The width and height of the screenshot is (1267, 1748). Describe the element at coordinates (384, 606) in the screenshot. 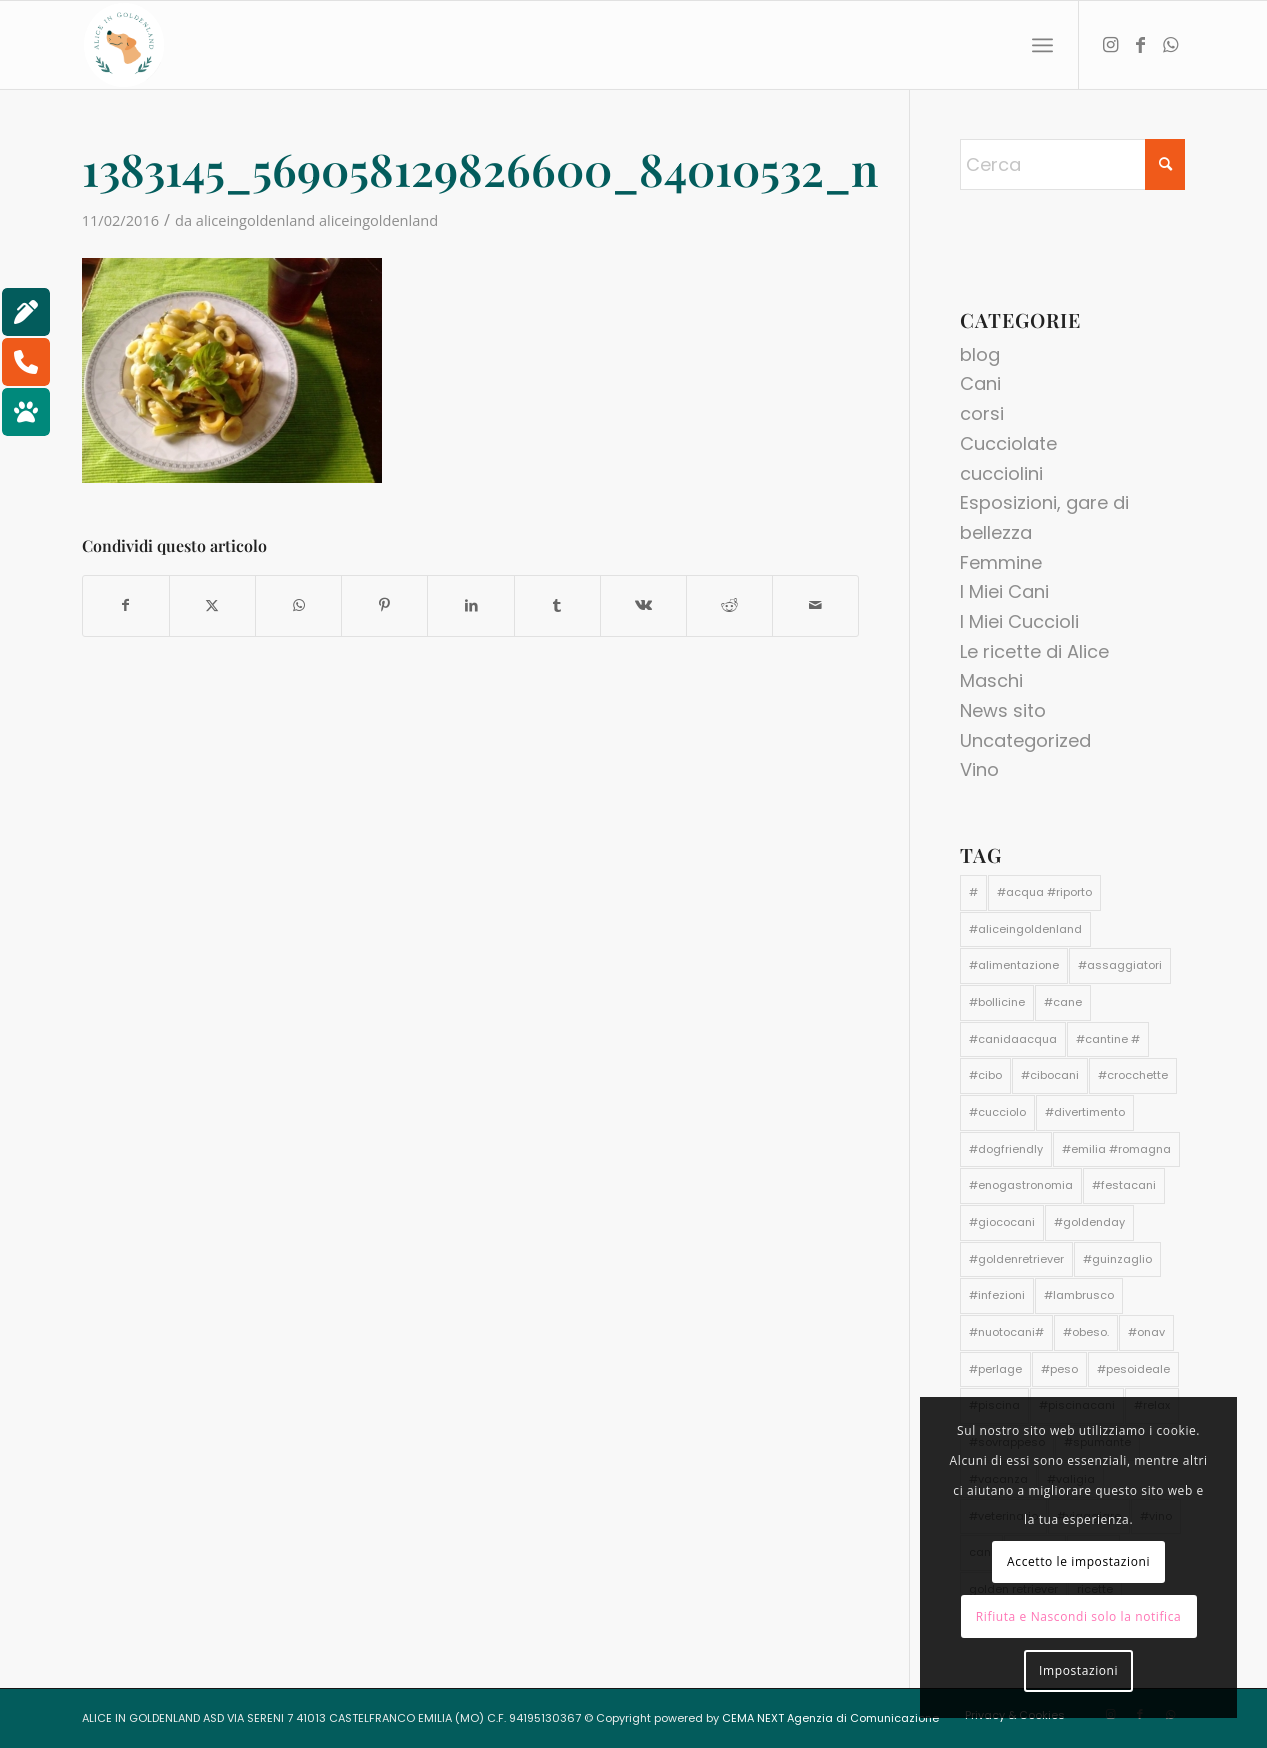

I see `[Condividi su Pinterest]` at that location.